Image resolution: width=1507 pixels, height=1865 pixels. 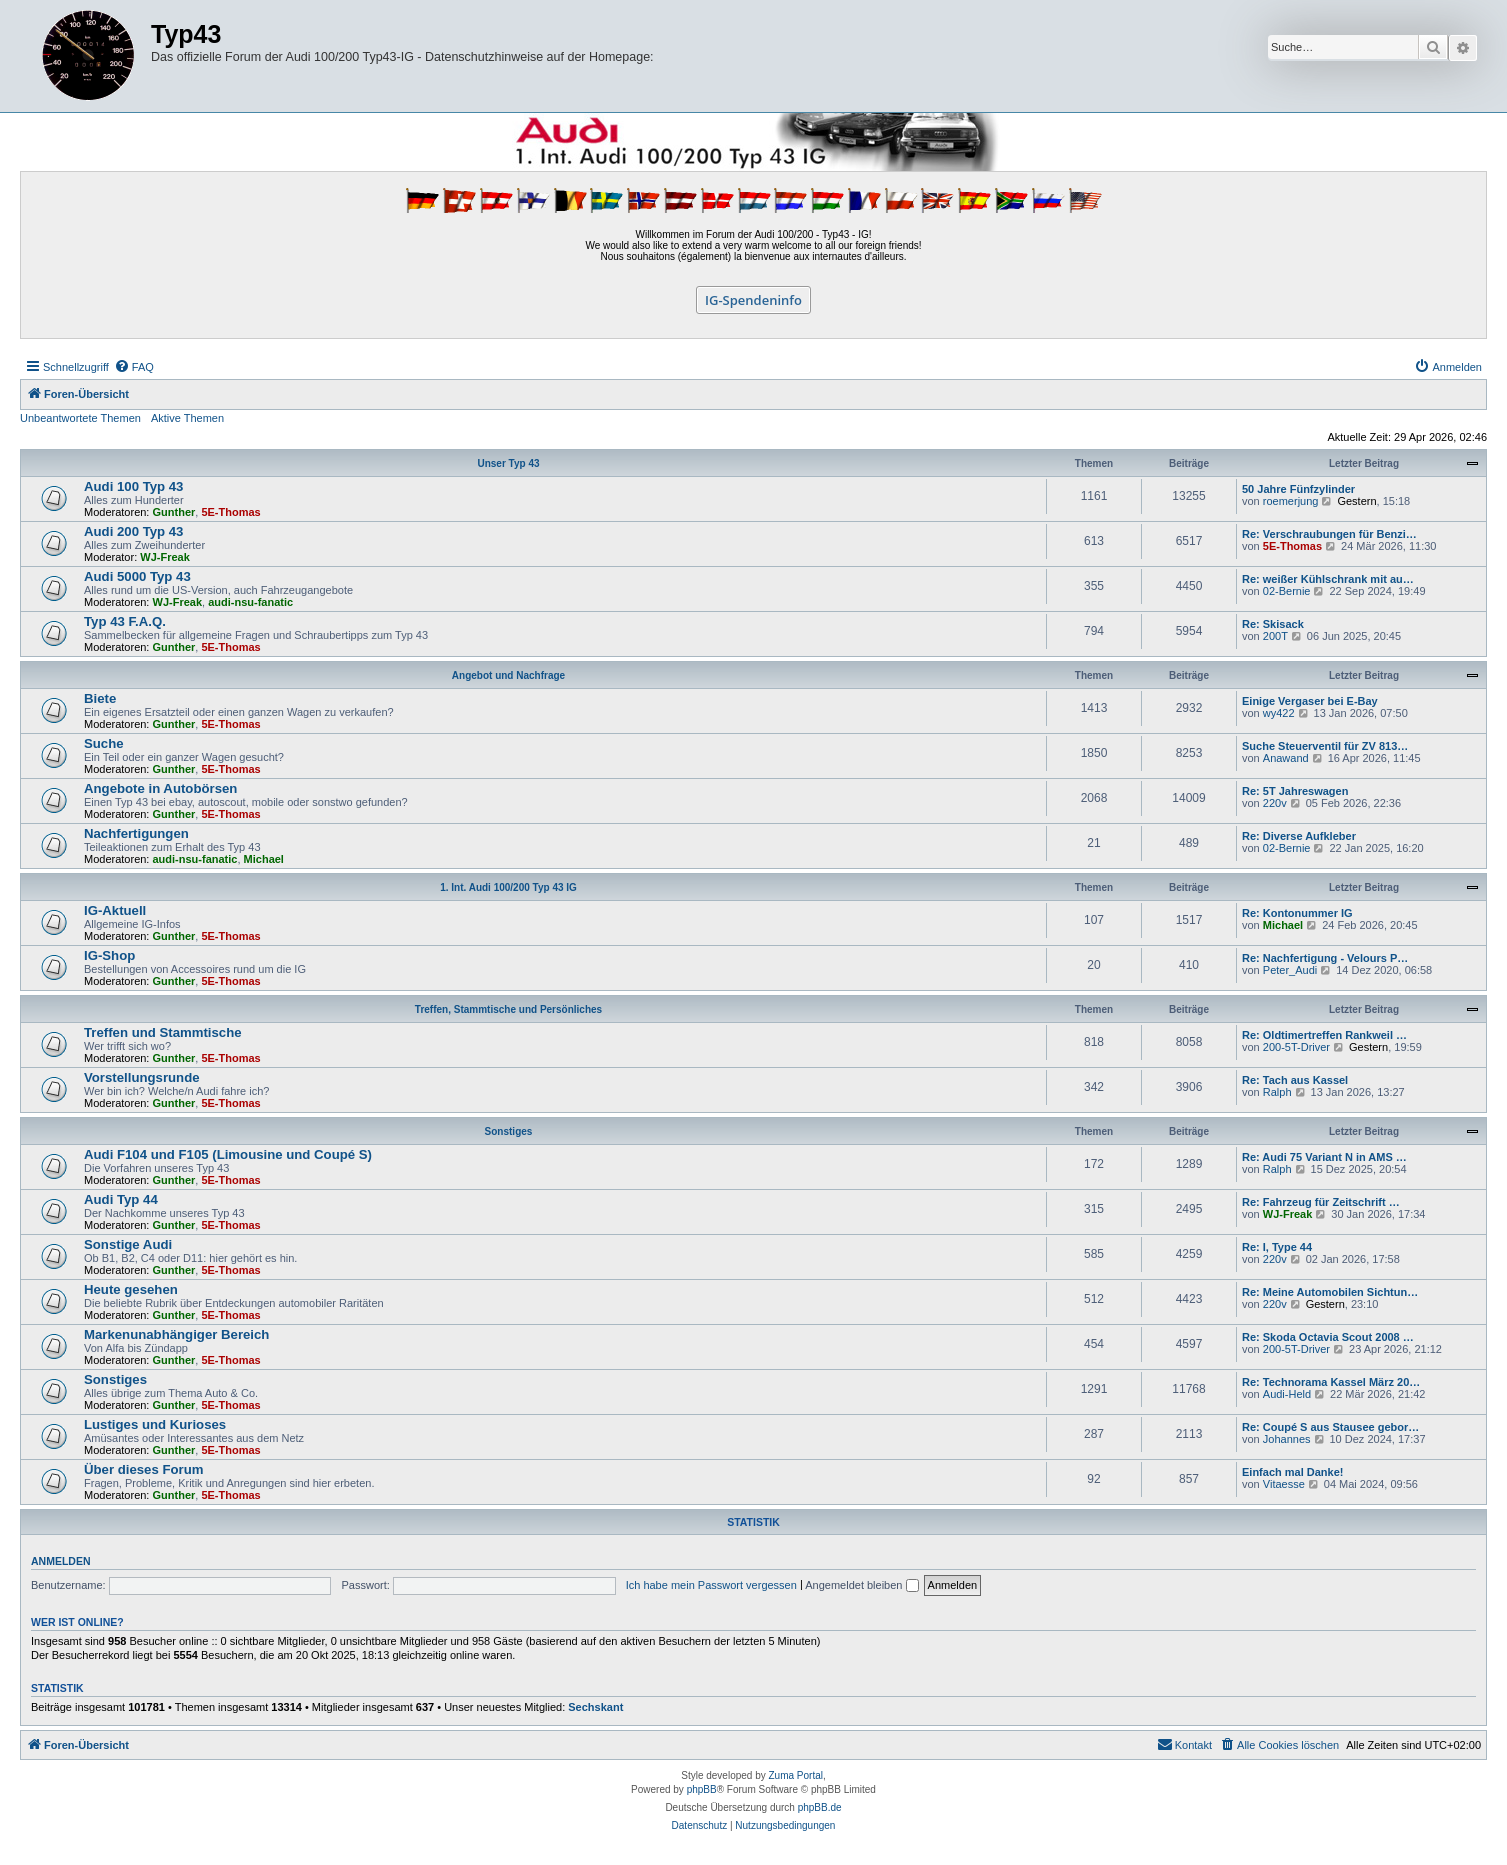 I want to click on Re: Kontonummer IG, so click(x=1297, y=913).